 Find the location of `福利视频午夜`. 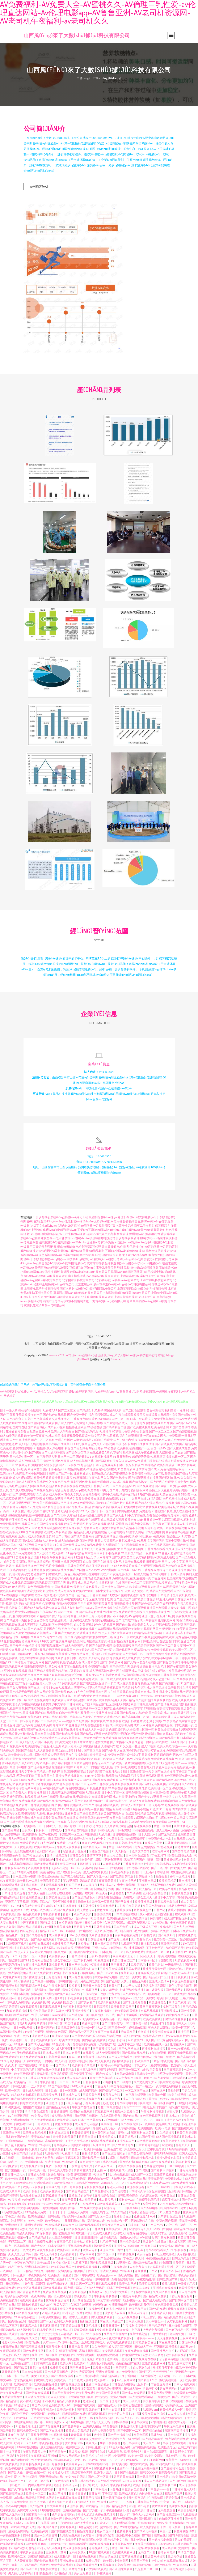

福利视频午夜 is located at coordinates (148, 2519).